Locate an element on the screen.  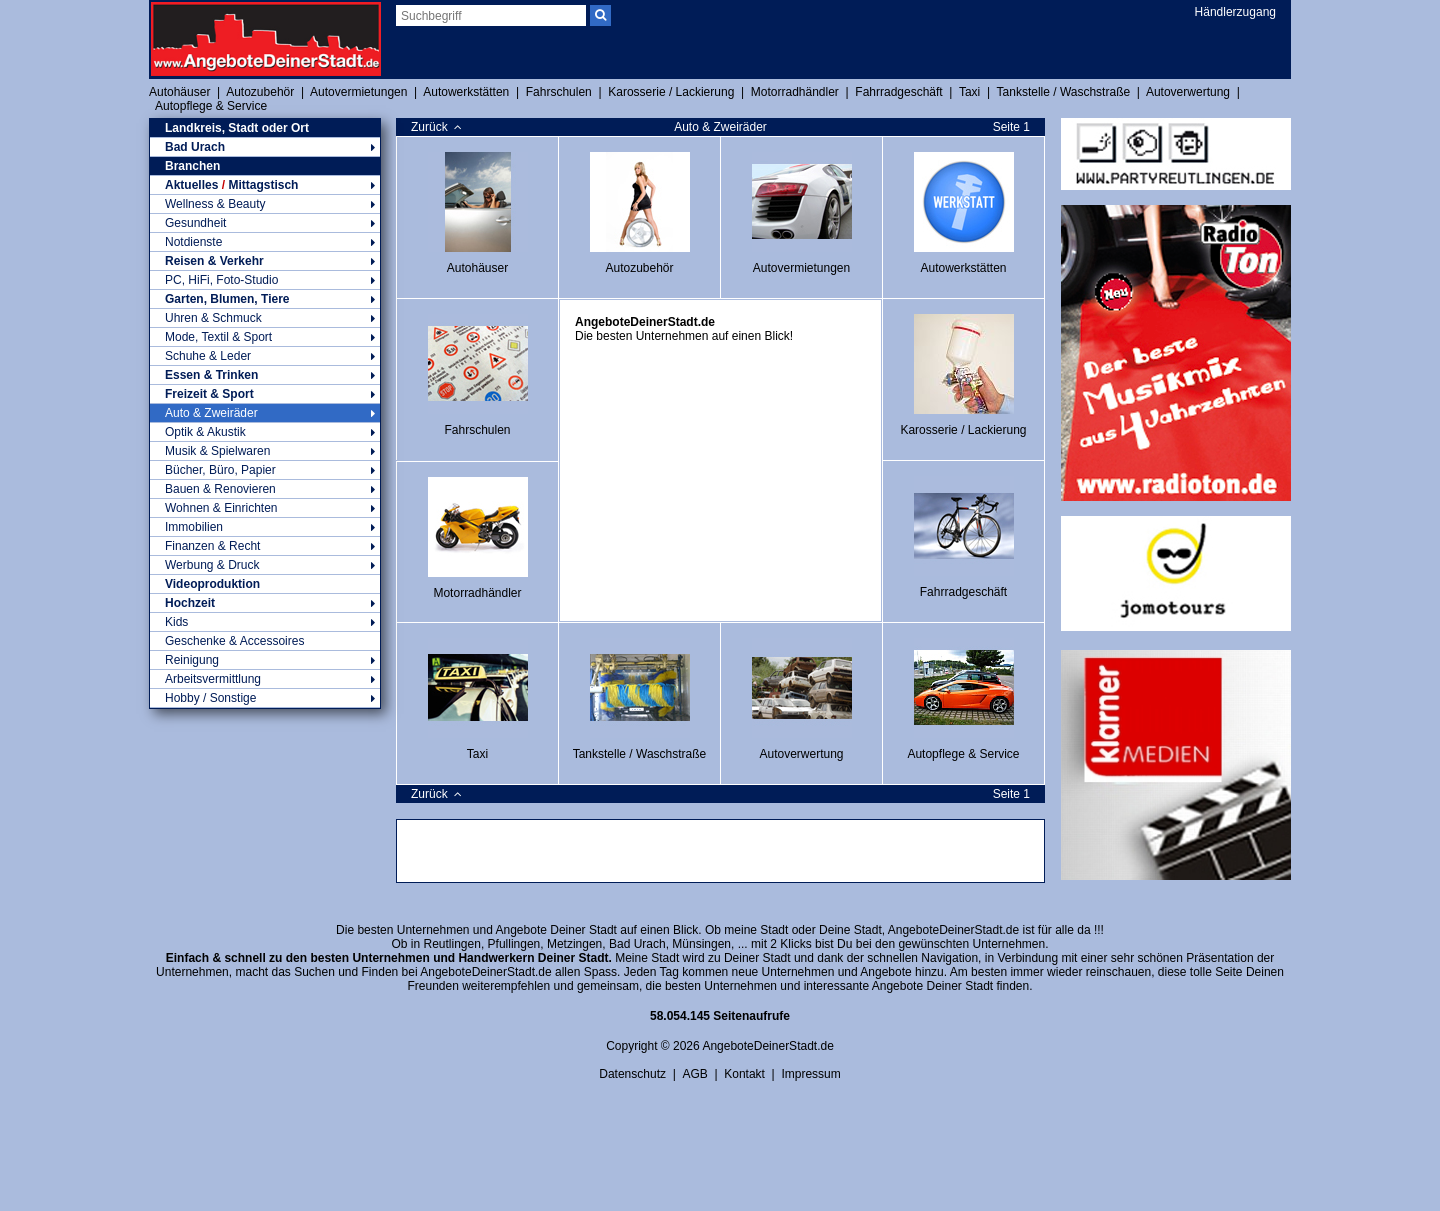
Bauen & Renovieren is located at coordinates (265, 489).